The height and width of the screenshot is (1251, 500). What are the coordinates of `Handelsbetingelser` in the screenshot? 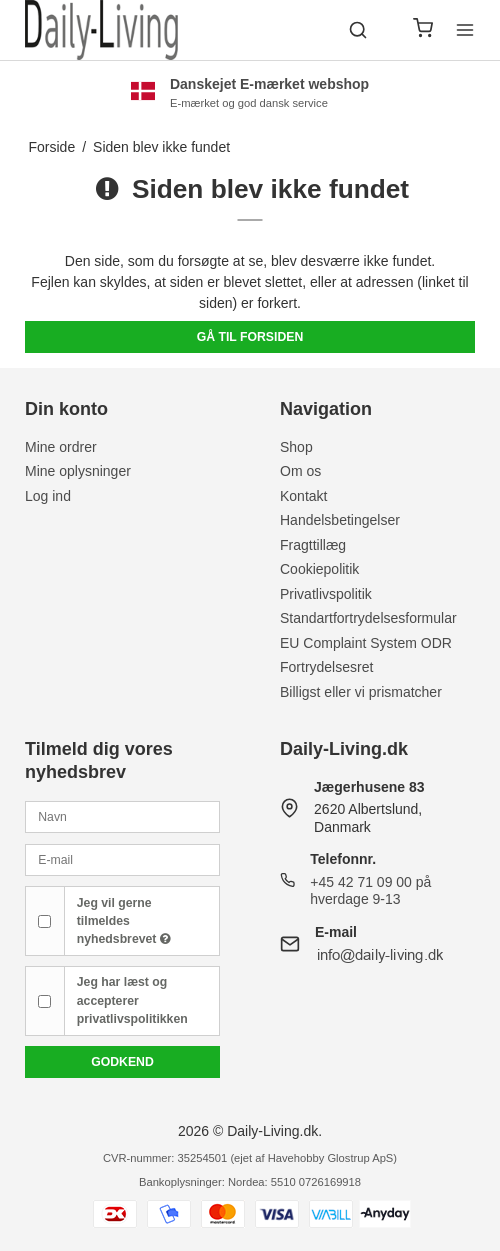 It's located at (340, 520).